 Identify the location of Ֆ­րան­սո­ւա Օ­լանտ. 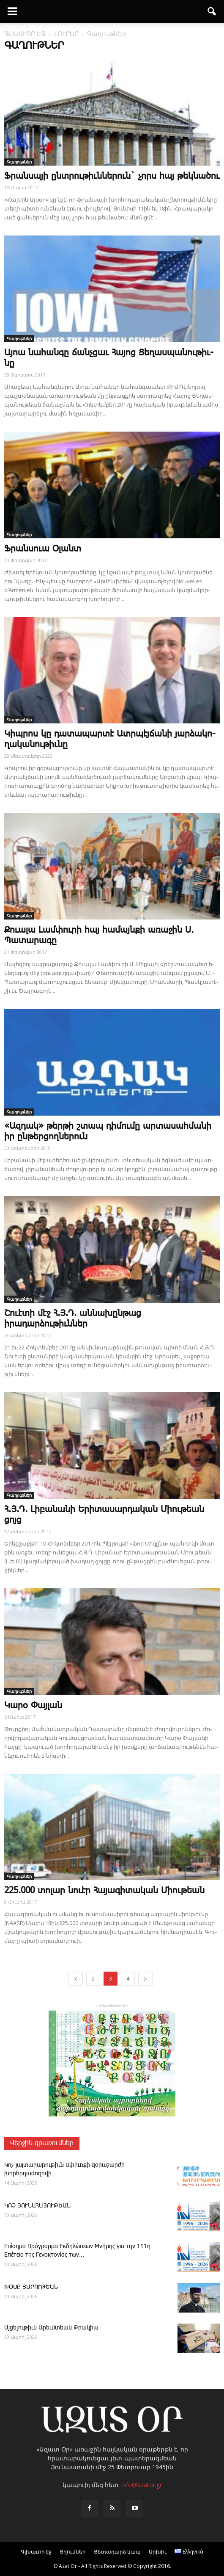
(42, 549).